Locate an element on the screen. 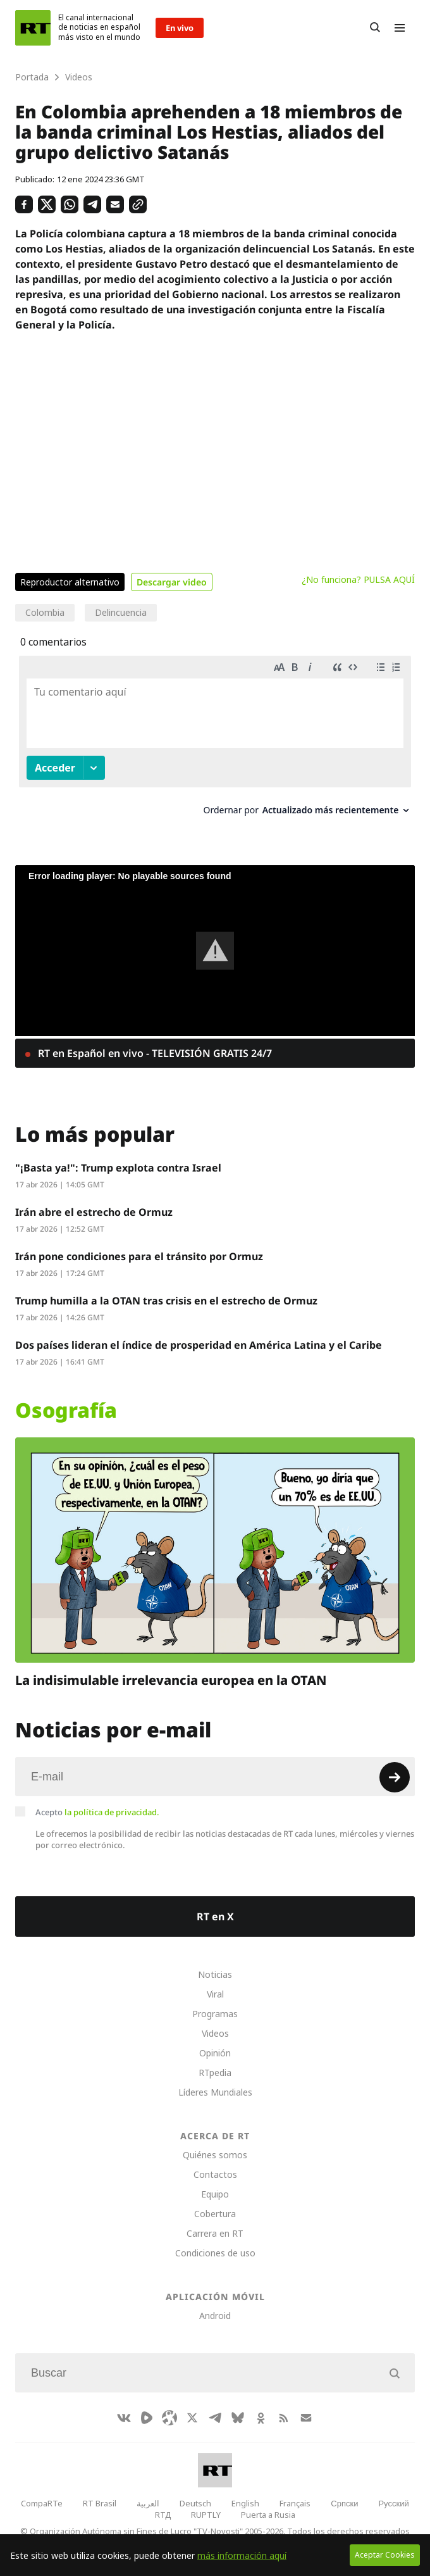 The width and height of the screenshot is (430, 2576). Programas is located at coordinates (215, 2013).